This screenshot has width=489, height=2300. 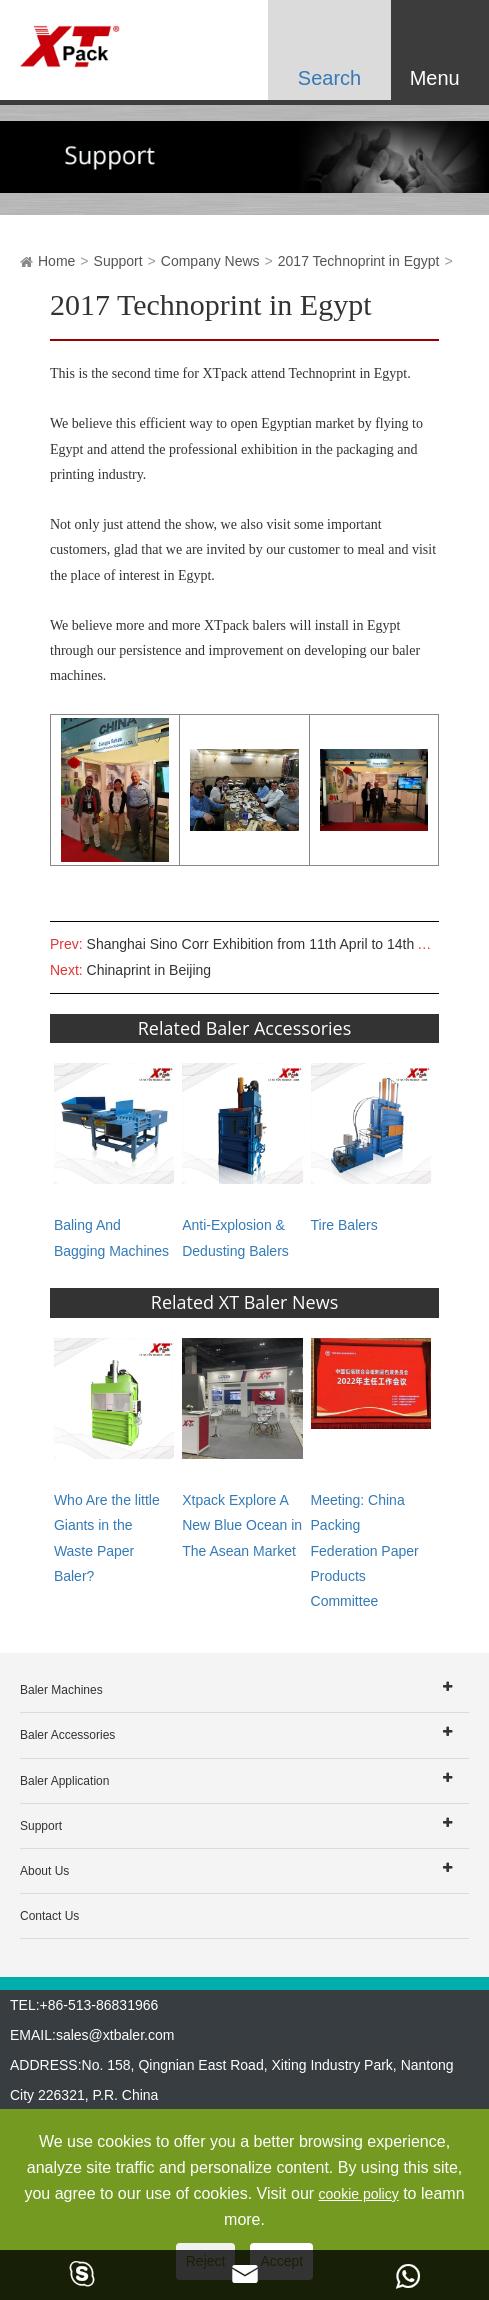 What do you see at coordinates (359, 2194) in the screenshot?
I see `cookie policy` at bounding box center [359, 2194].